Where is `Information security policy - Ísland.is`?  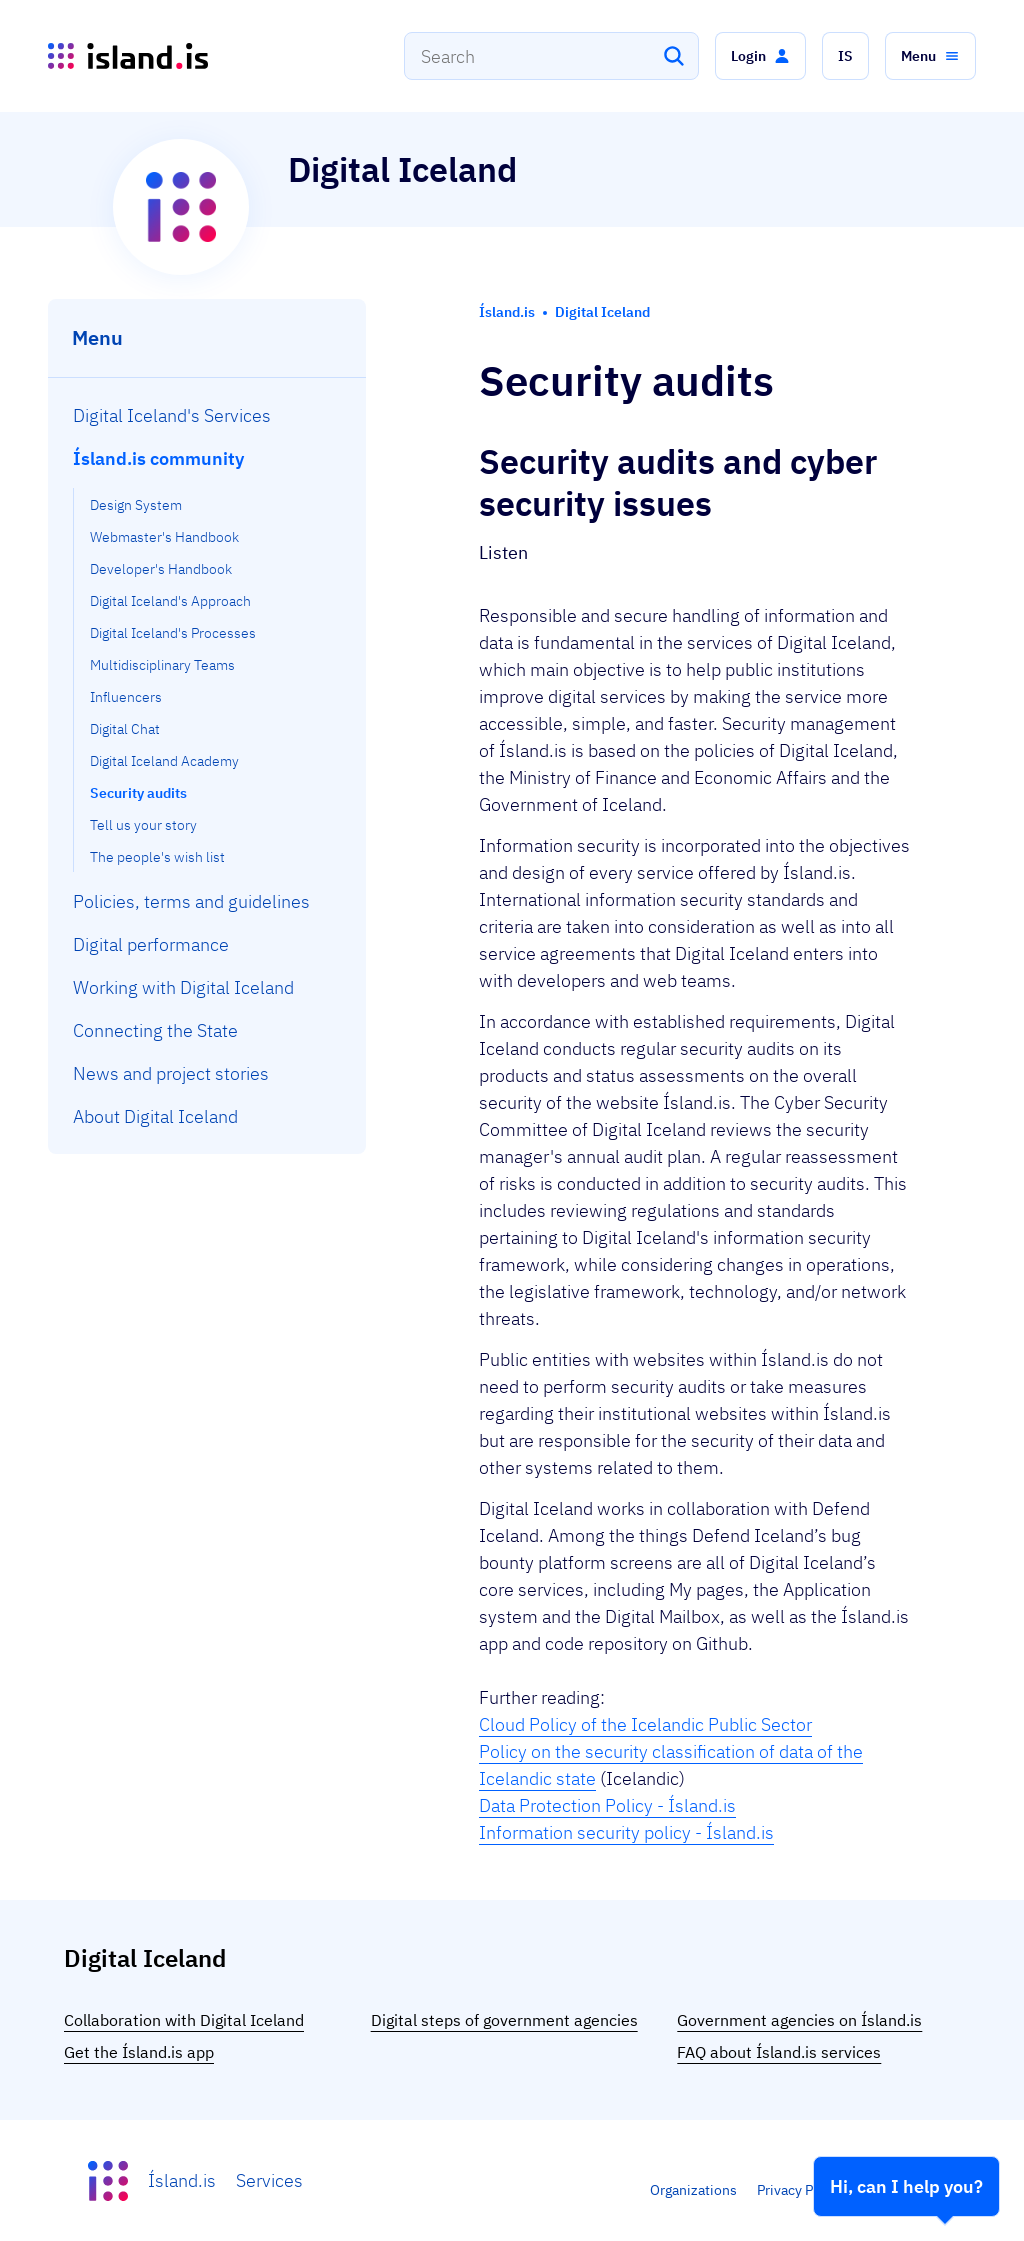 Information security policy - Ísland.is is located at coordinates (626, 1832).